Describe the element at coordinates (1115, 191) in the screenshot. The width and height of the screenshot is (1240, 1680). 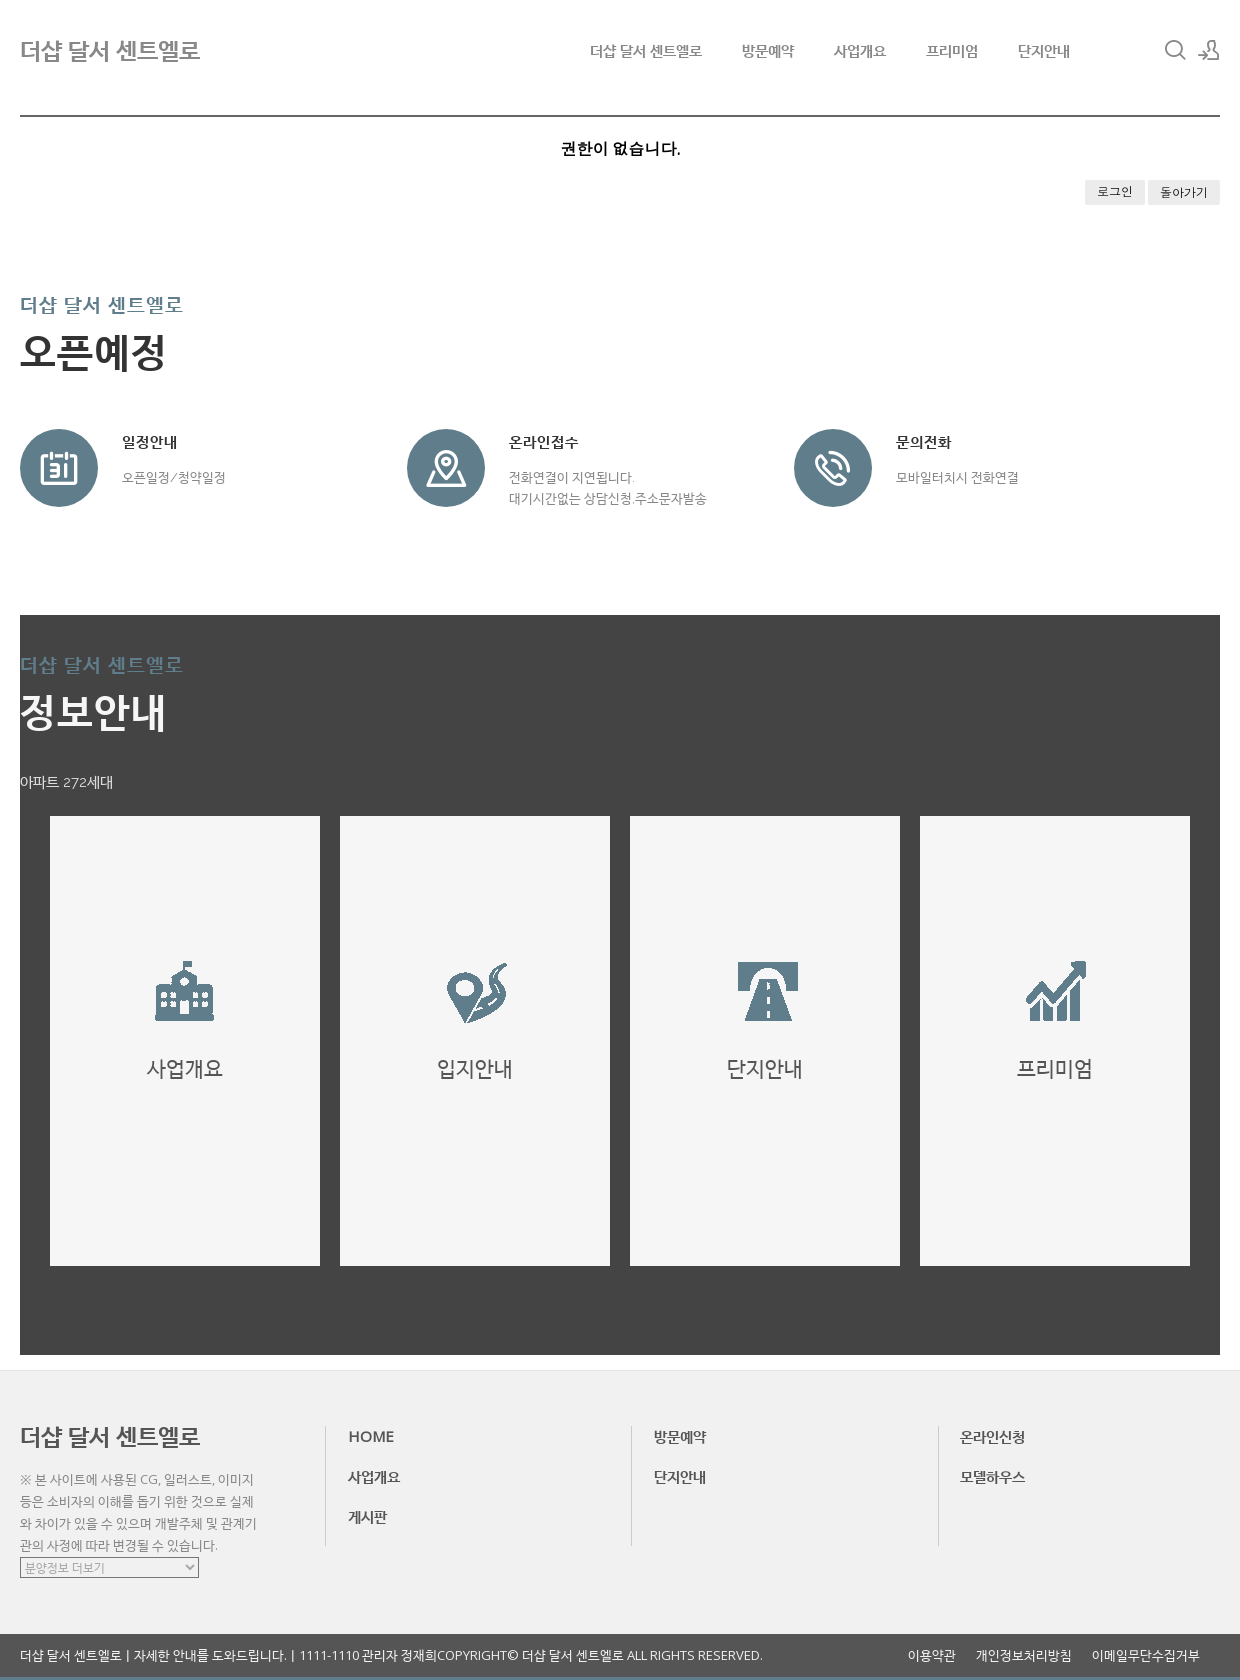
I see `로그인` at that location.